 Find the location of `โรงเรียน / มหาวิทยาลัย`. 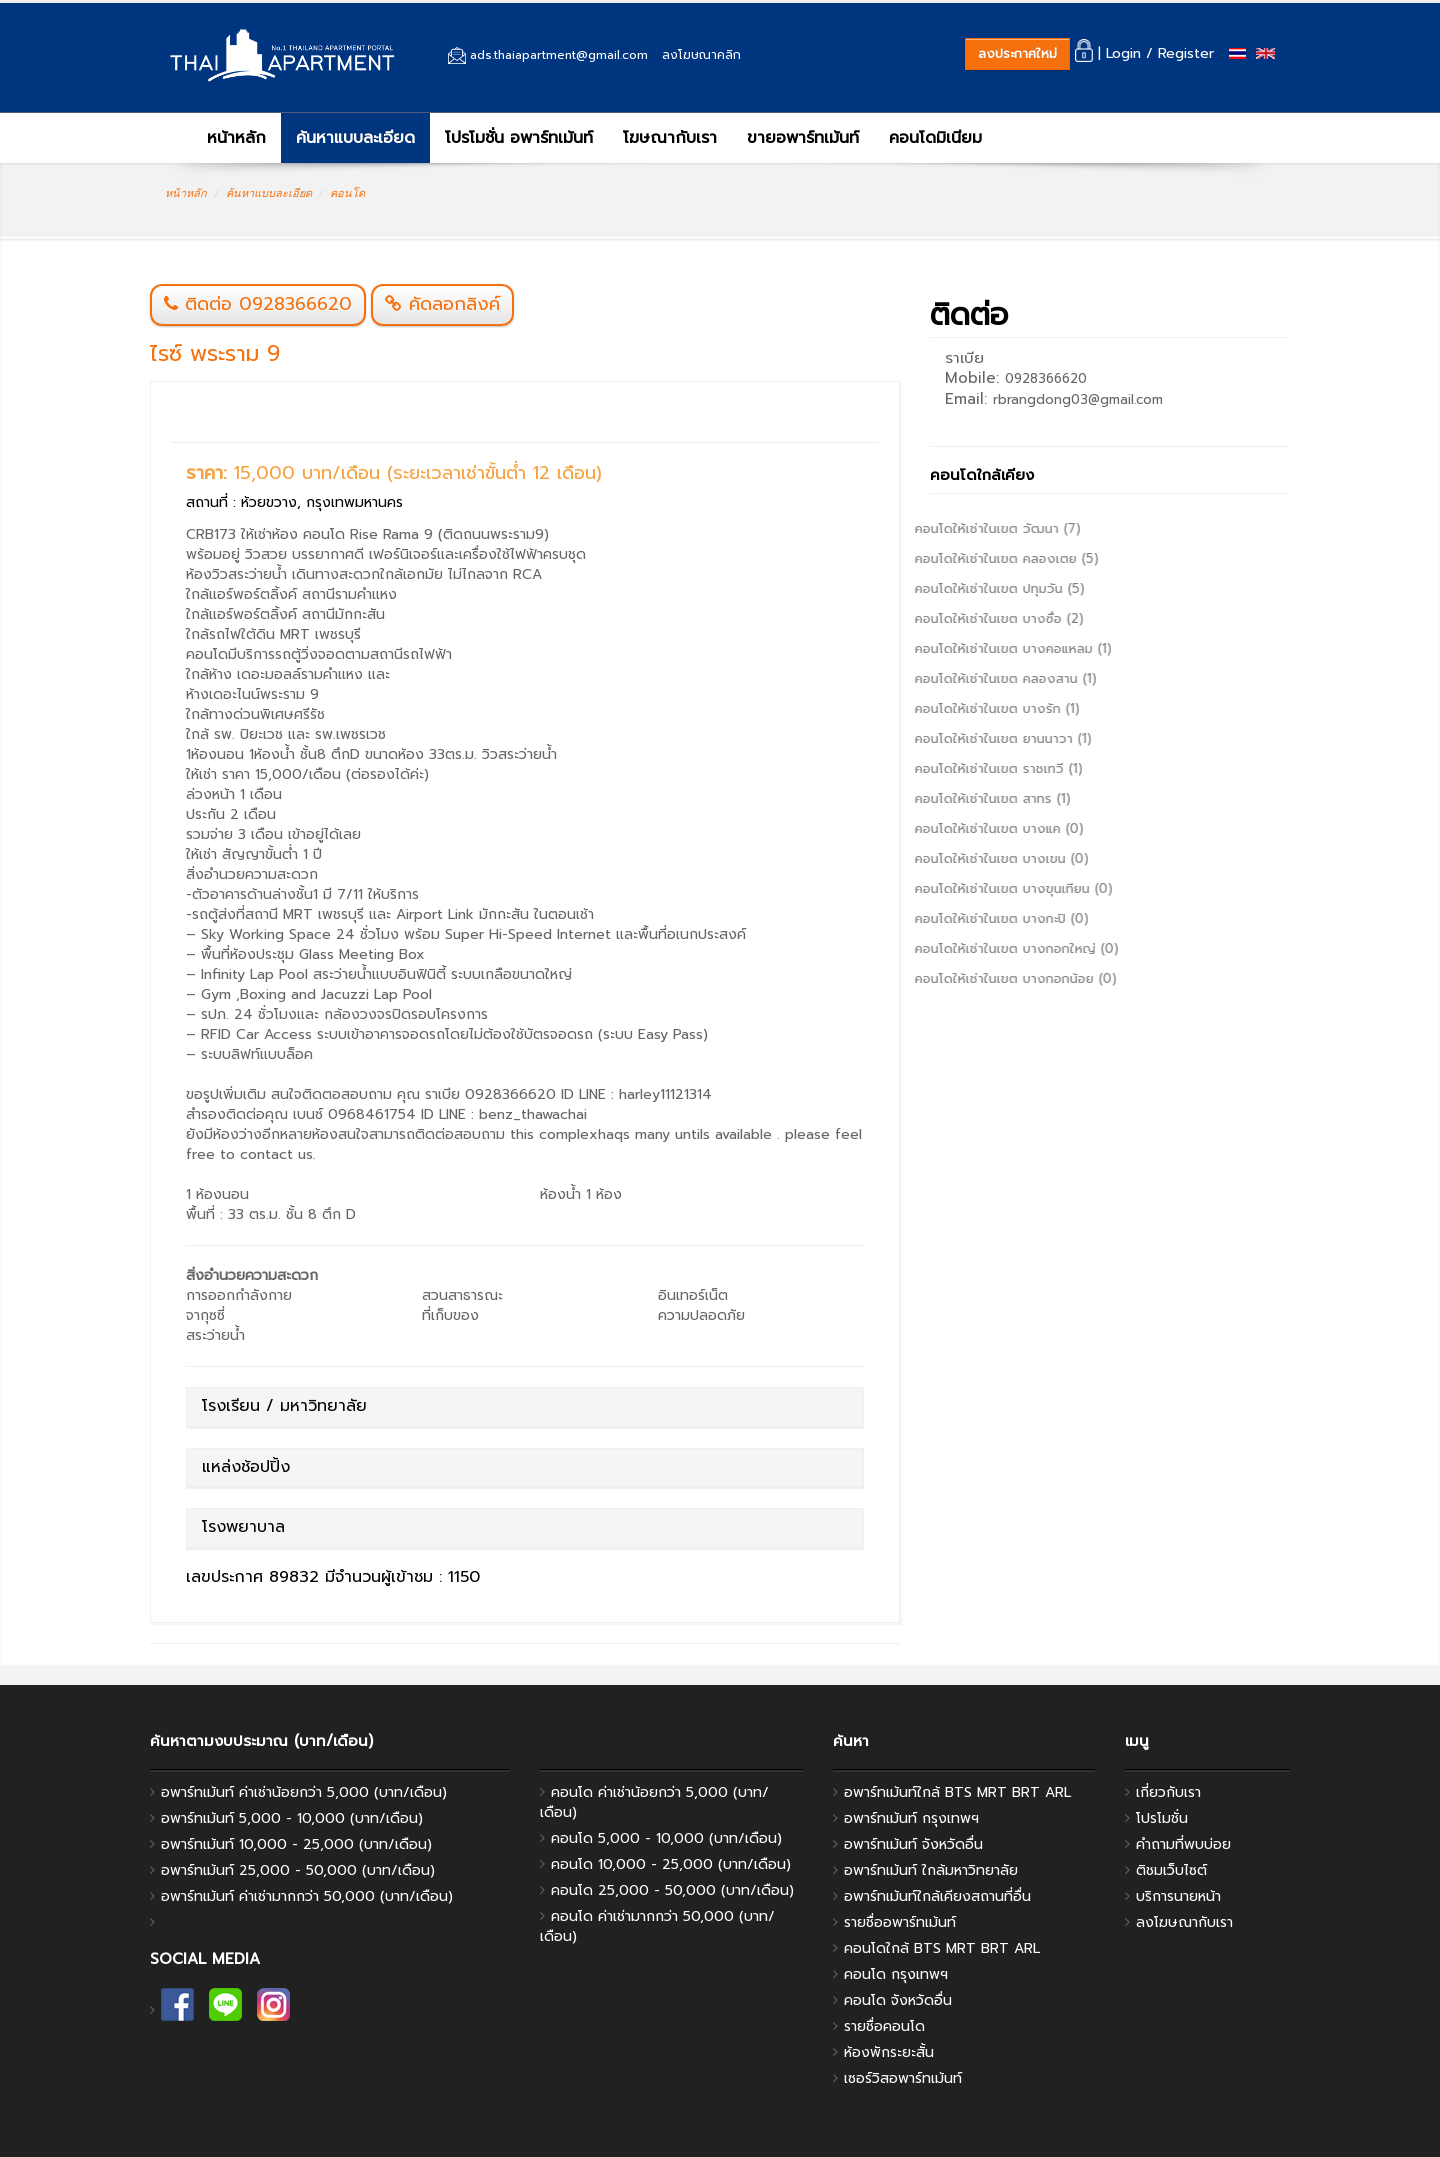

โรงเรียน / มหาวิทยาลัย is located at coordinates (284, 1406).